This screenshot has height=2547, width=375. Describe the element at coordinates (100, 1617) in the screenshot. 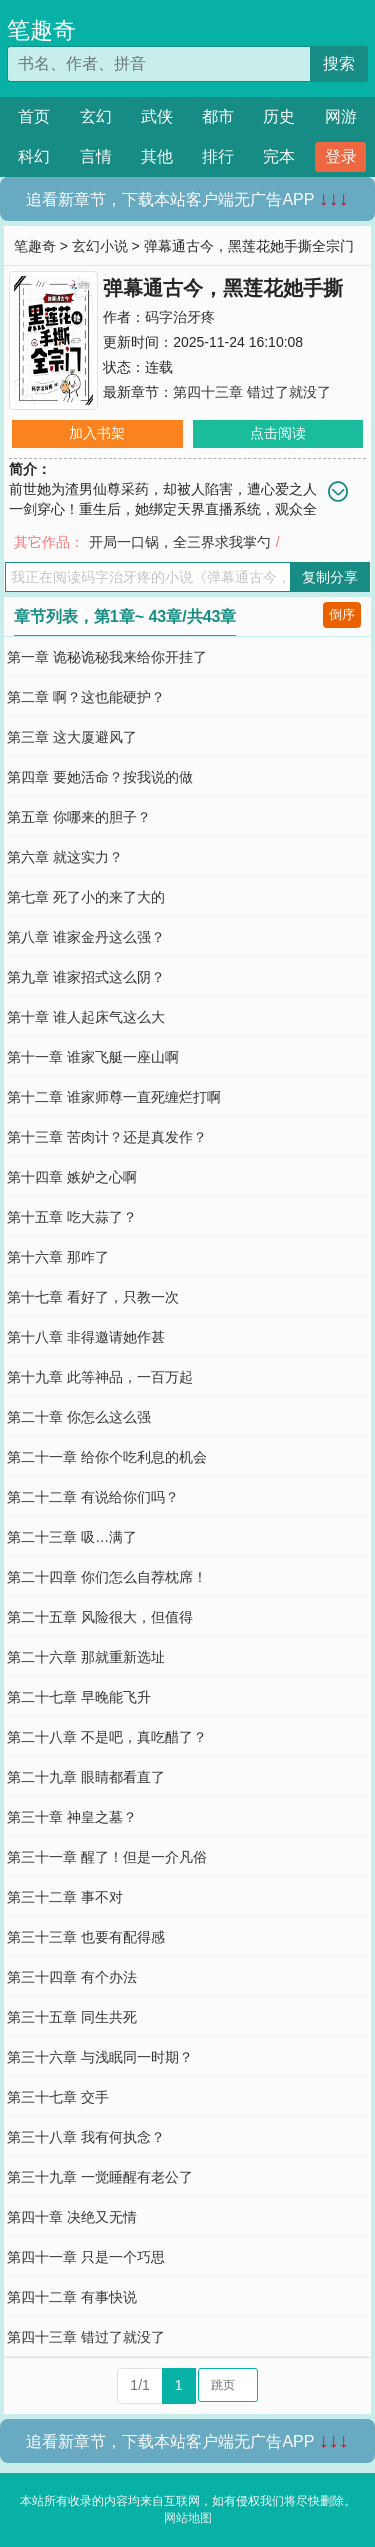

I see `第二十五章 风险很大，但值得` at that location.